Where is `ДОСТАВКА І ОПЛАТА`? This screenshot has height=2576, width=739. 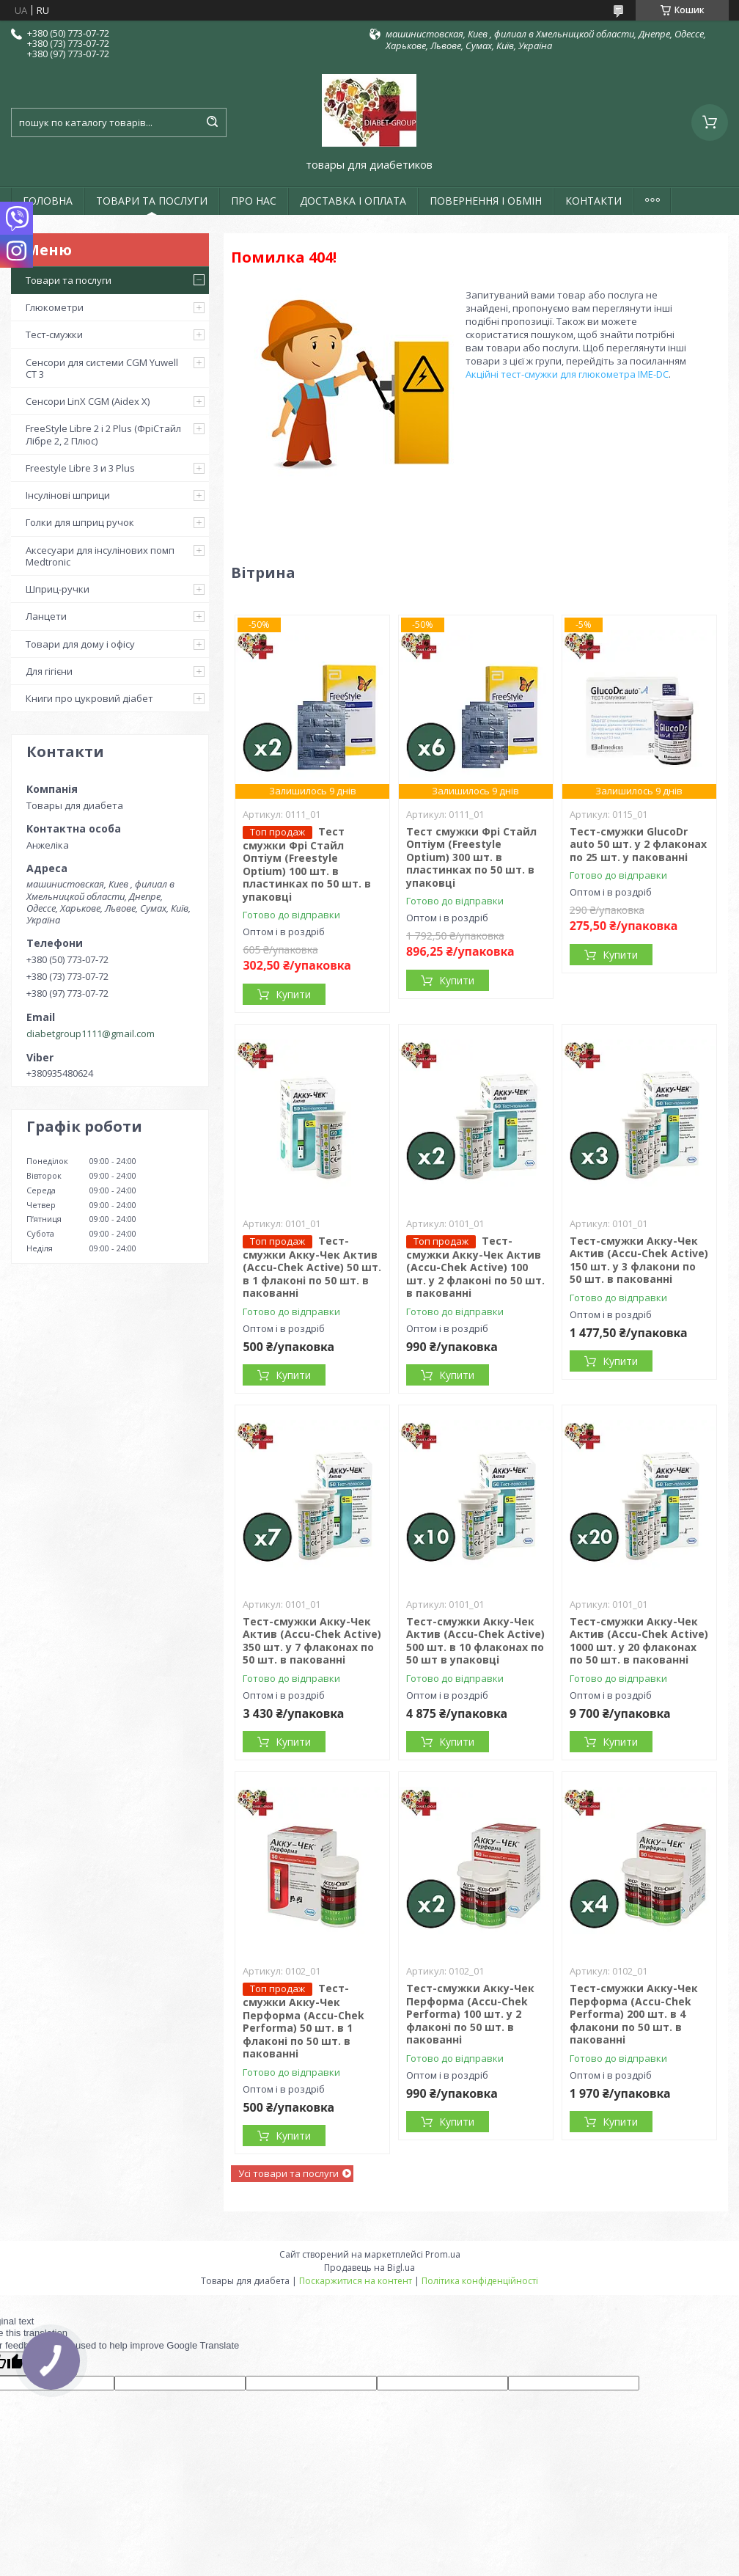 ДОСТАВКА І ОПЛАТА is located at coordinates (353, 201).